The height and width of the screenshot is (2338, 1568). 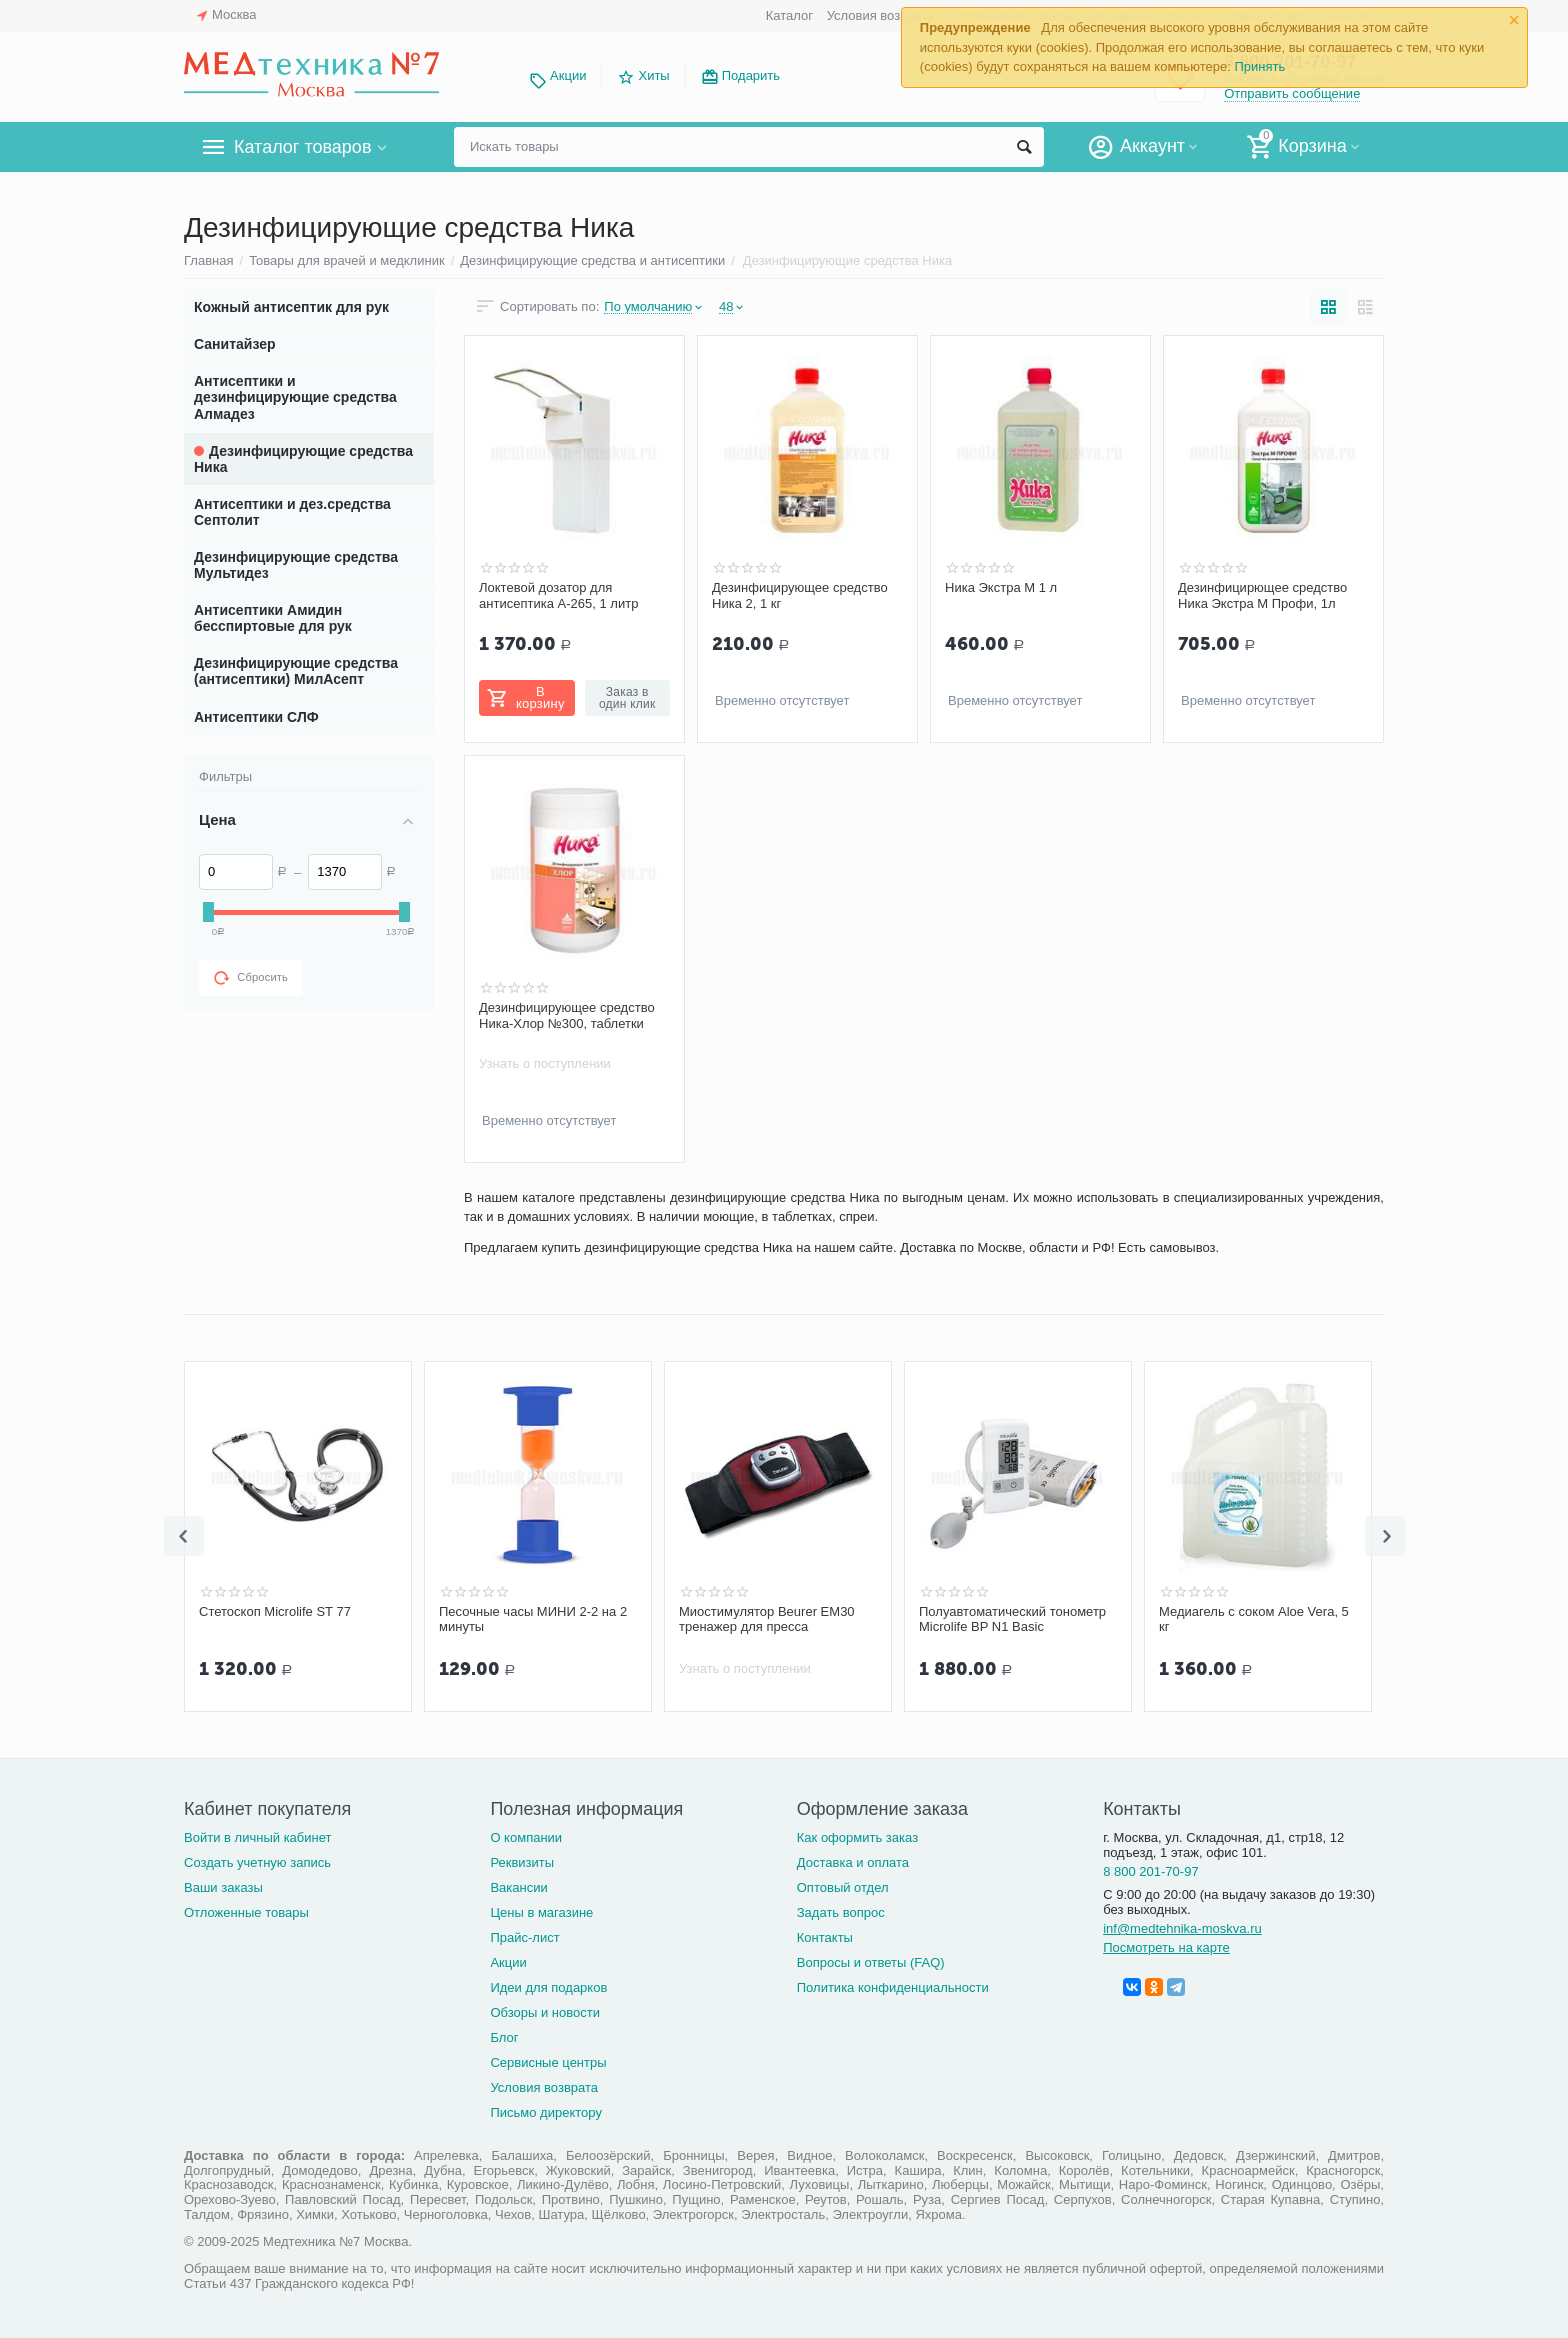 What do you see at coordinates (1259, 66) in the screenshot?
I see `Принять` at bounding box center [1259, 66].